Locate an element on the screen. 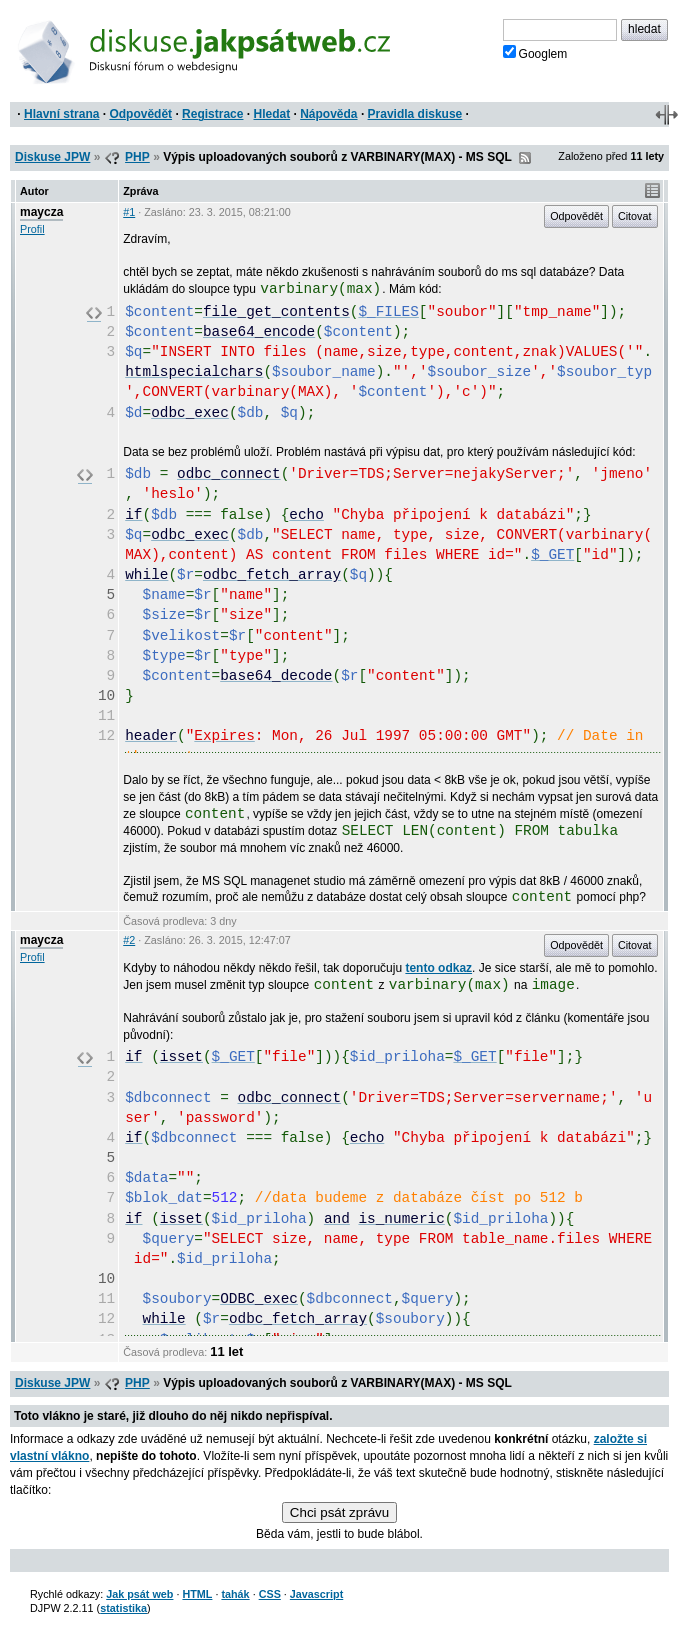 The width and height of the screenshot is (679, 1633). Hledat is located at coordinates (271, 114).